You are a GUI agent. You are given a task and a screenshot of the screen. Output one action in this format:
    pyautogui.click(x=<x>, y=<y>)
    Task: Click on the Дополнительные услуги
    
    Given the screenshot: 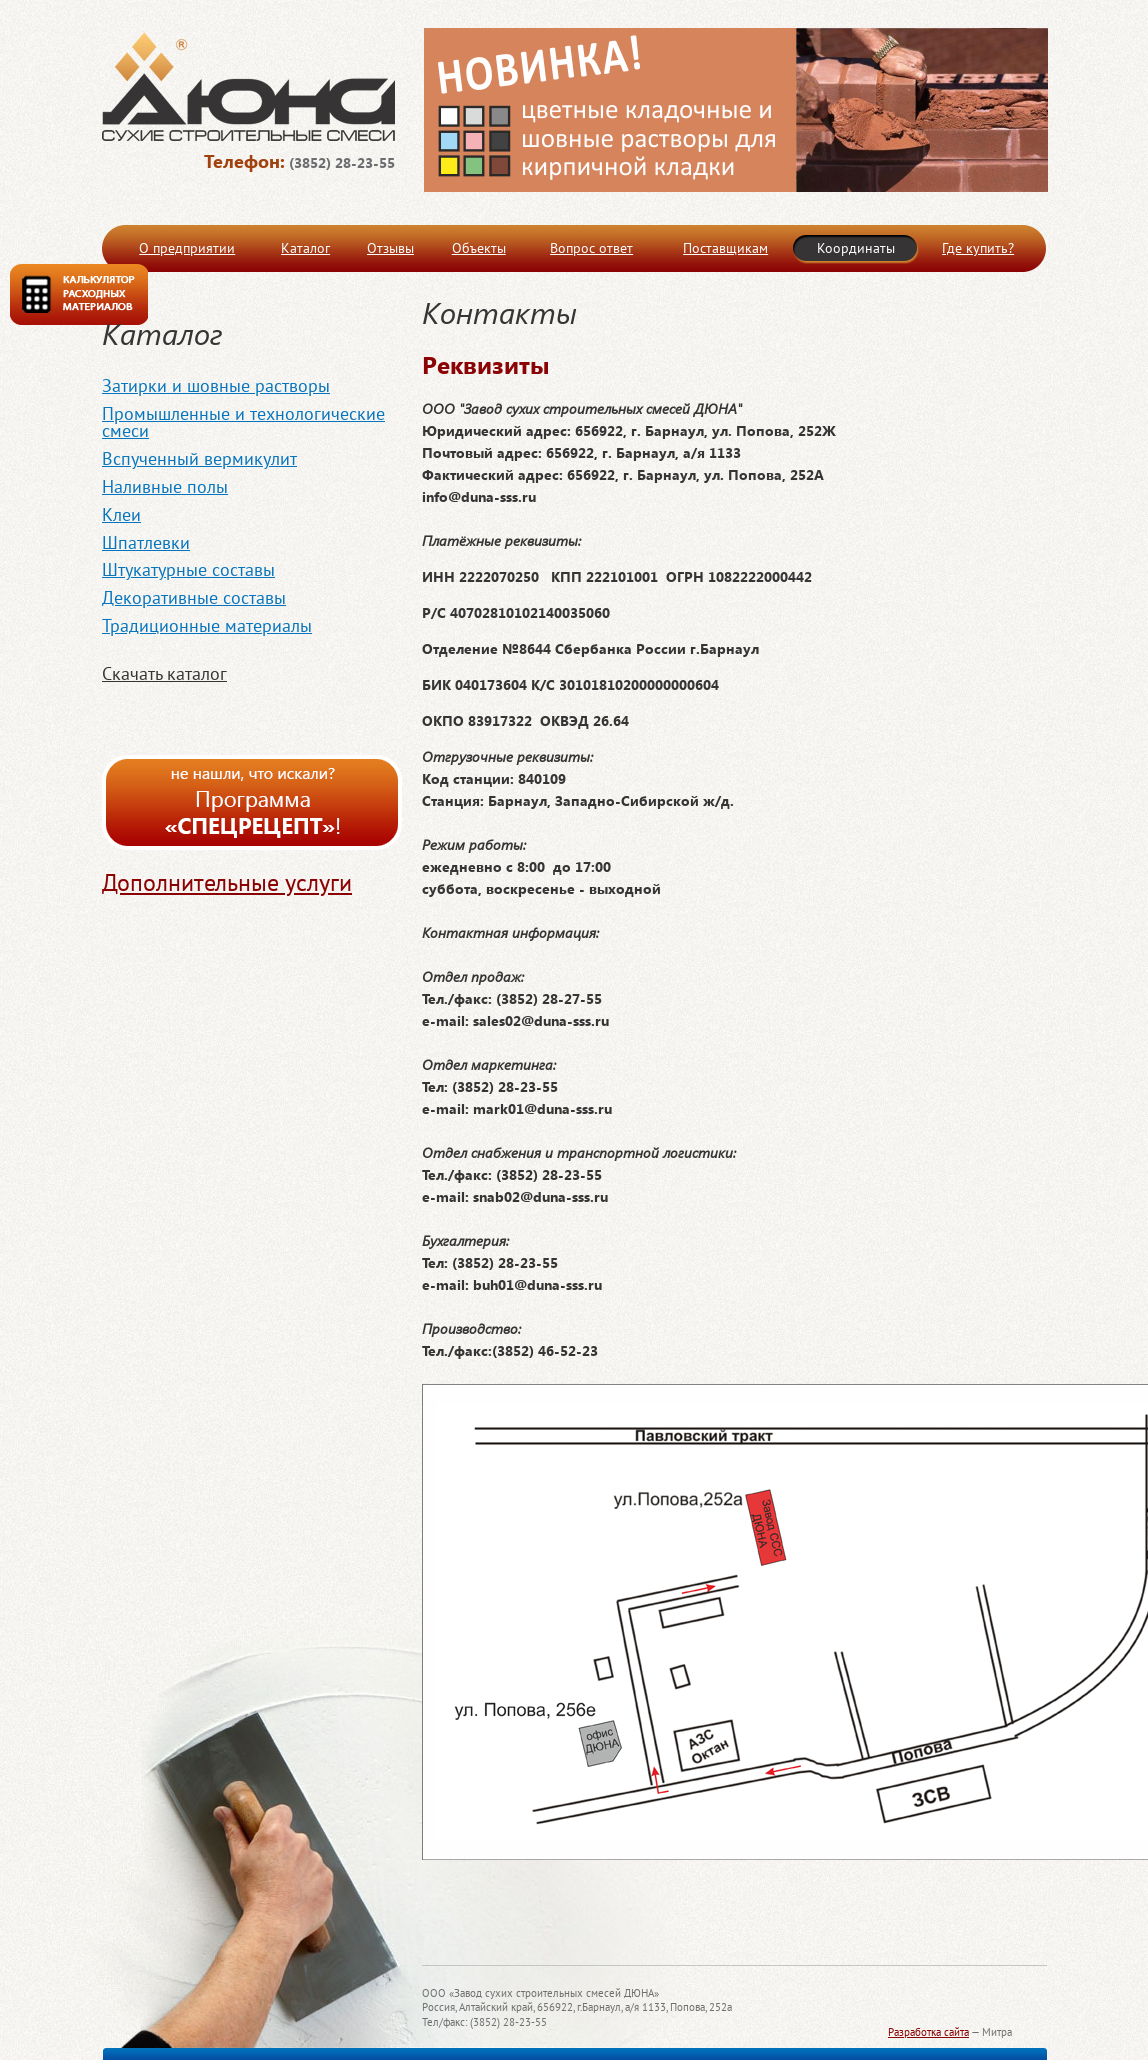 What is the action you would take?
    pyautogui.click(x=227, y=882)
    